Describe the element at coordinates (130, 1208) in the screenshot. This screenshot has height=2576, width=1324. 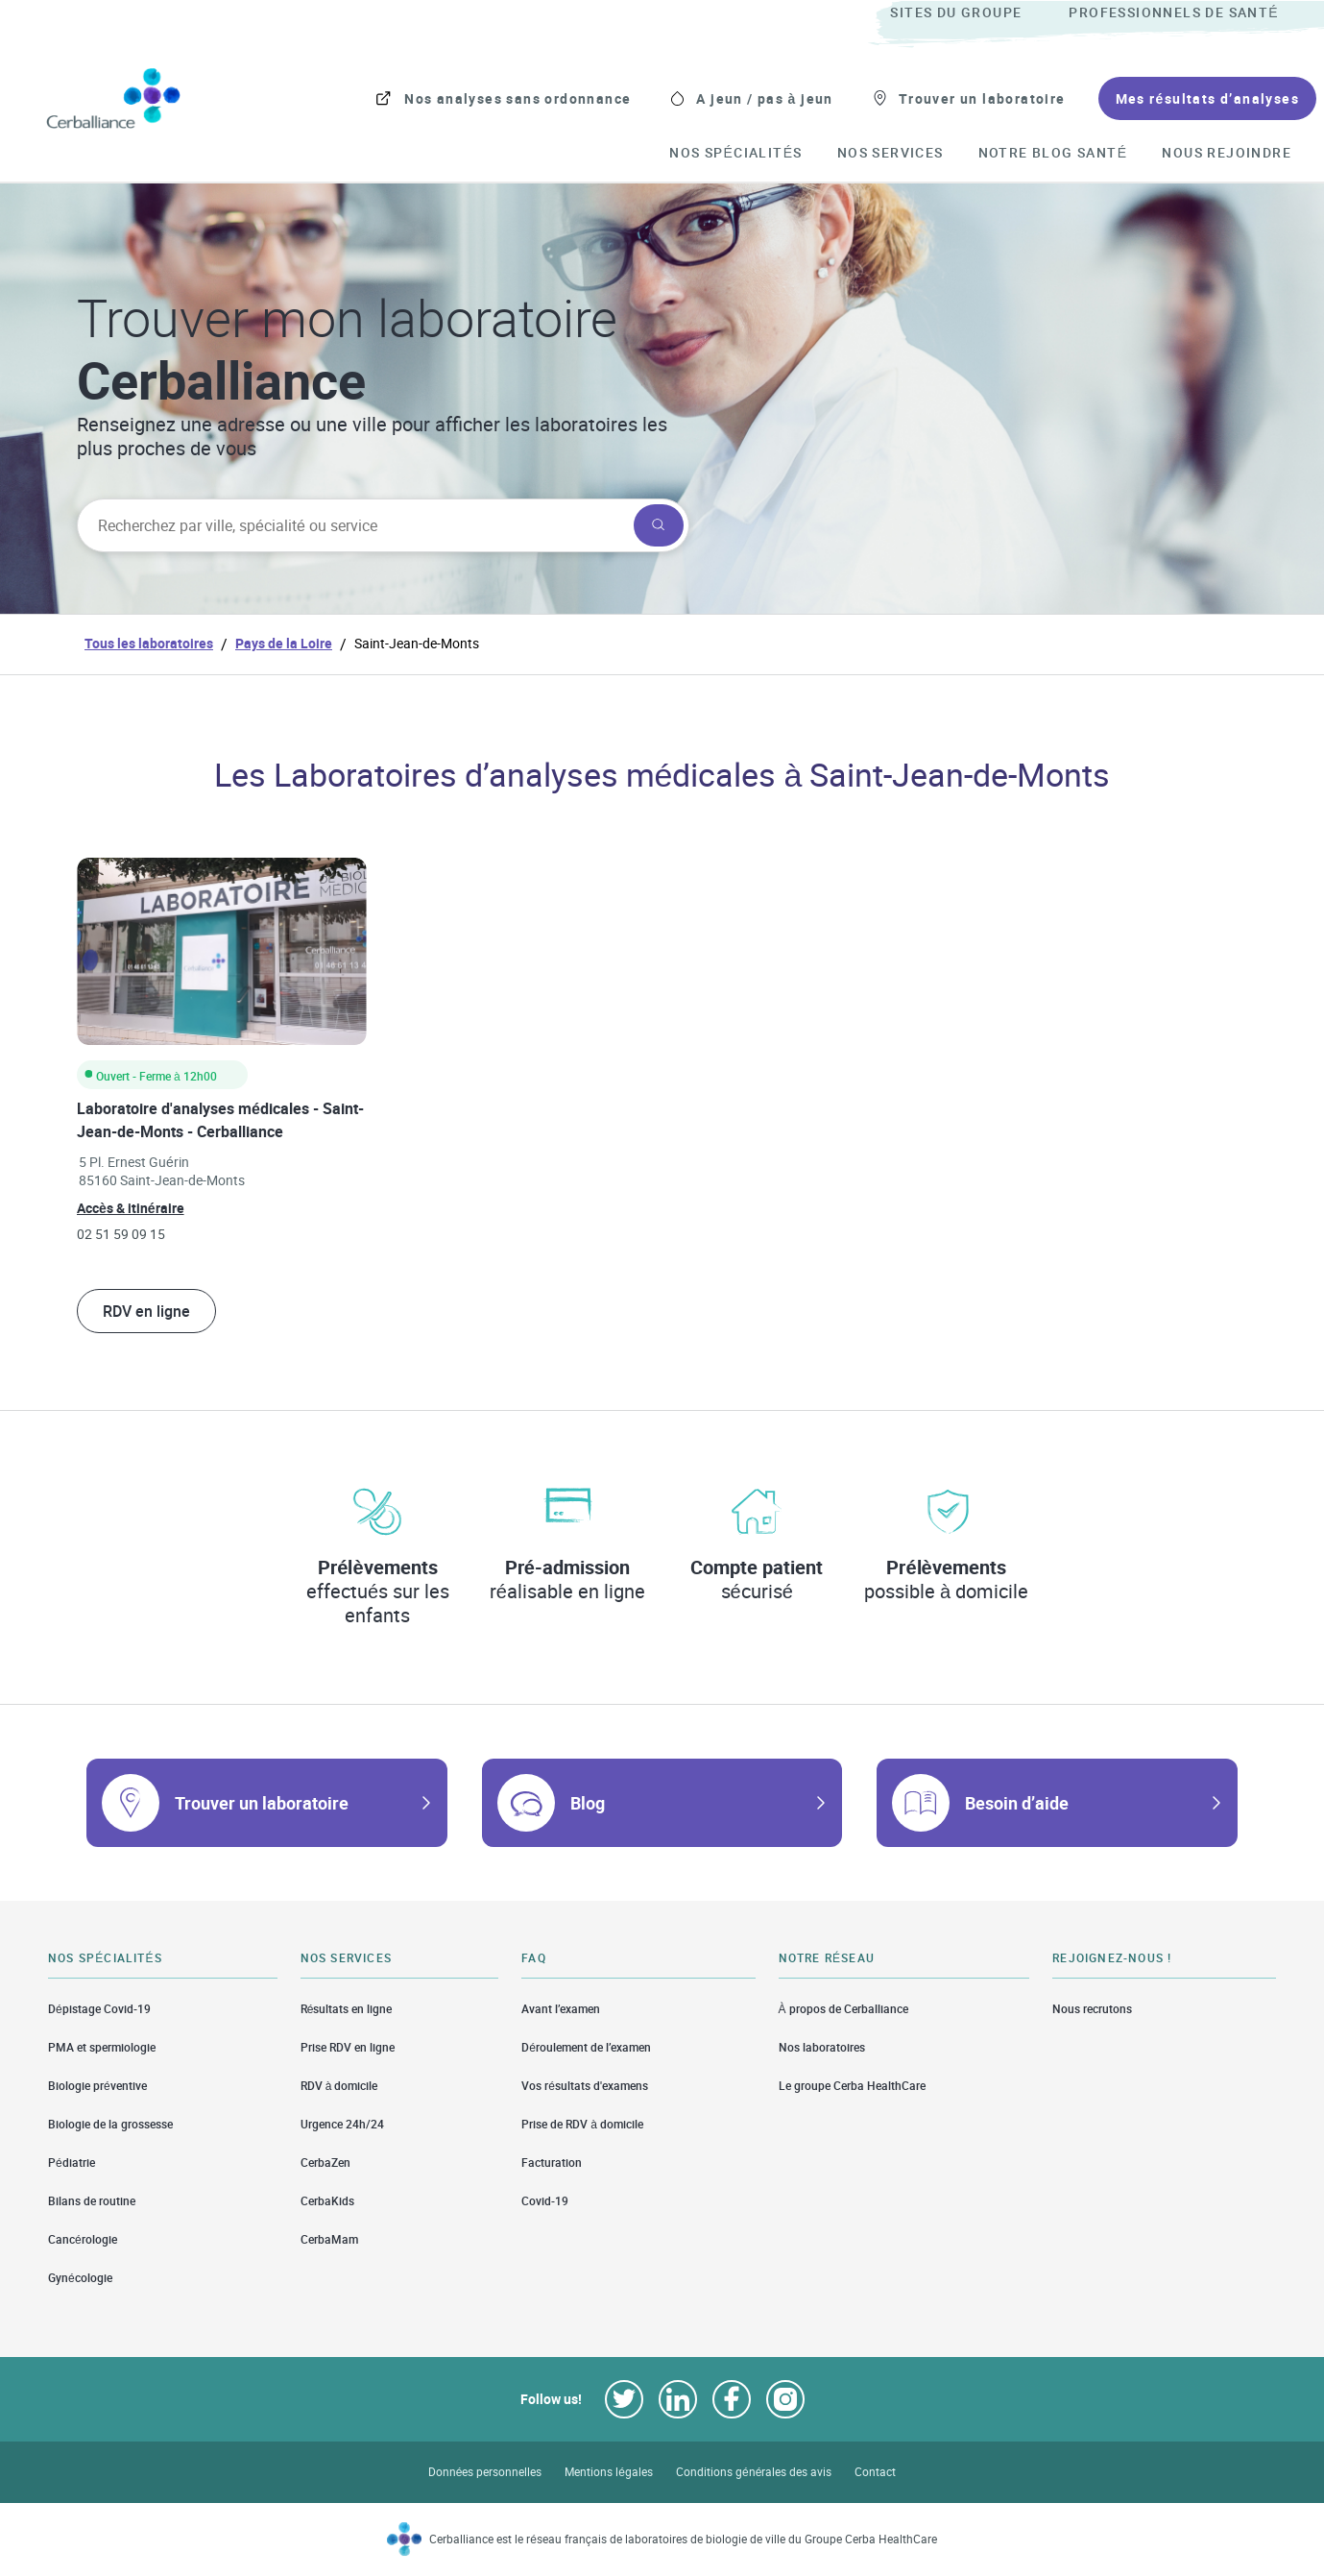
I see `Accès & itinéraire` at that location.